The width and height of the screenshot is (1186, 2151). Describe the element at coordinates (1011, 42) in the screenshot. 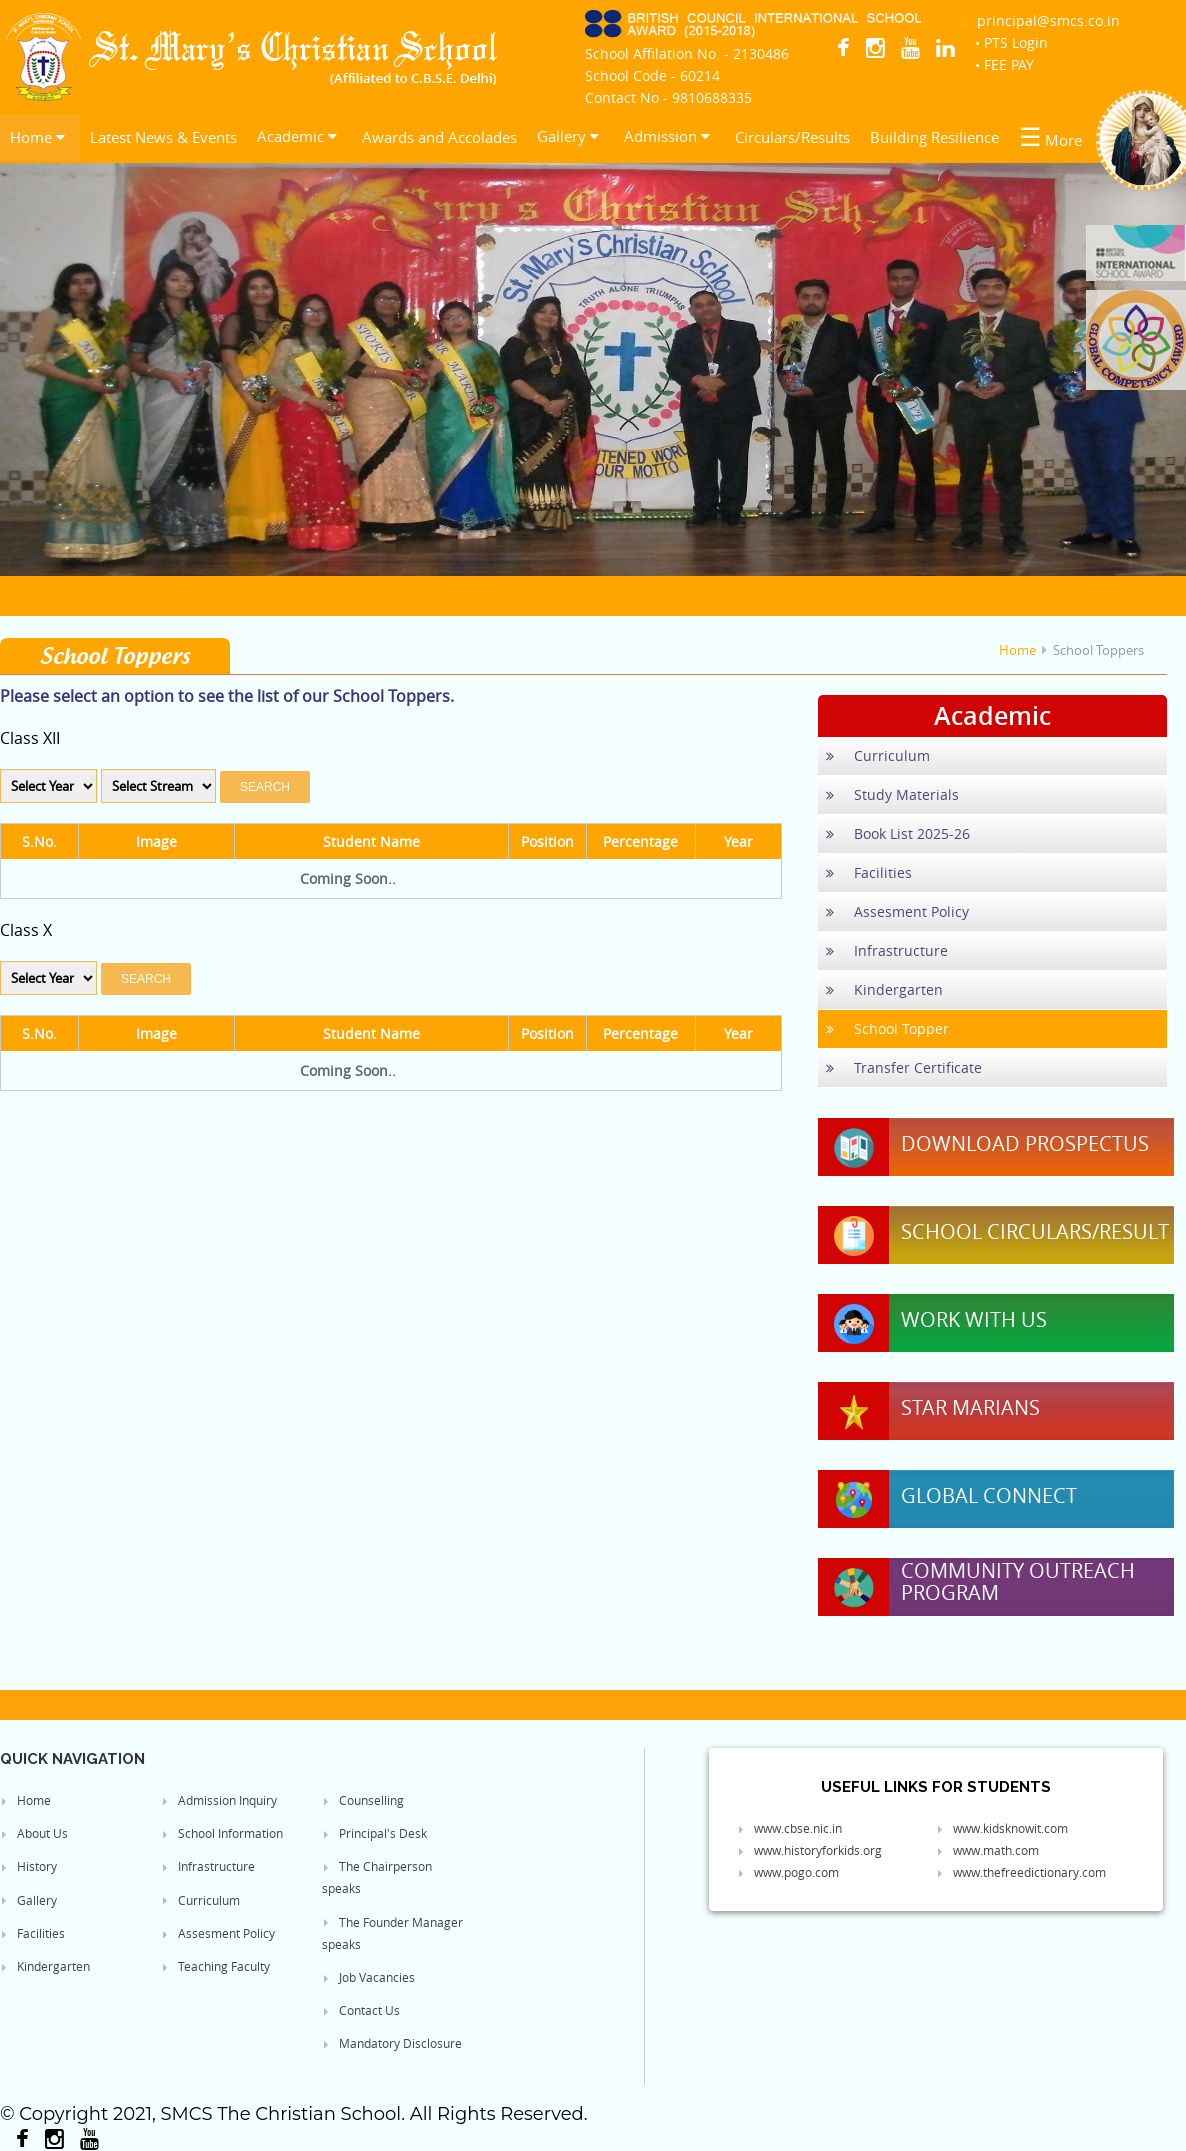

I see `• PTS Login` at that location.